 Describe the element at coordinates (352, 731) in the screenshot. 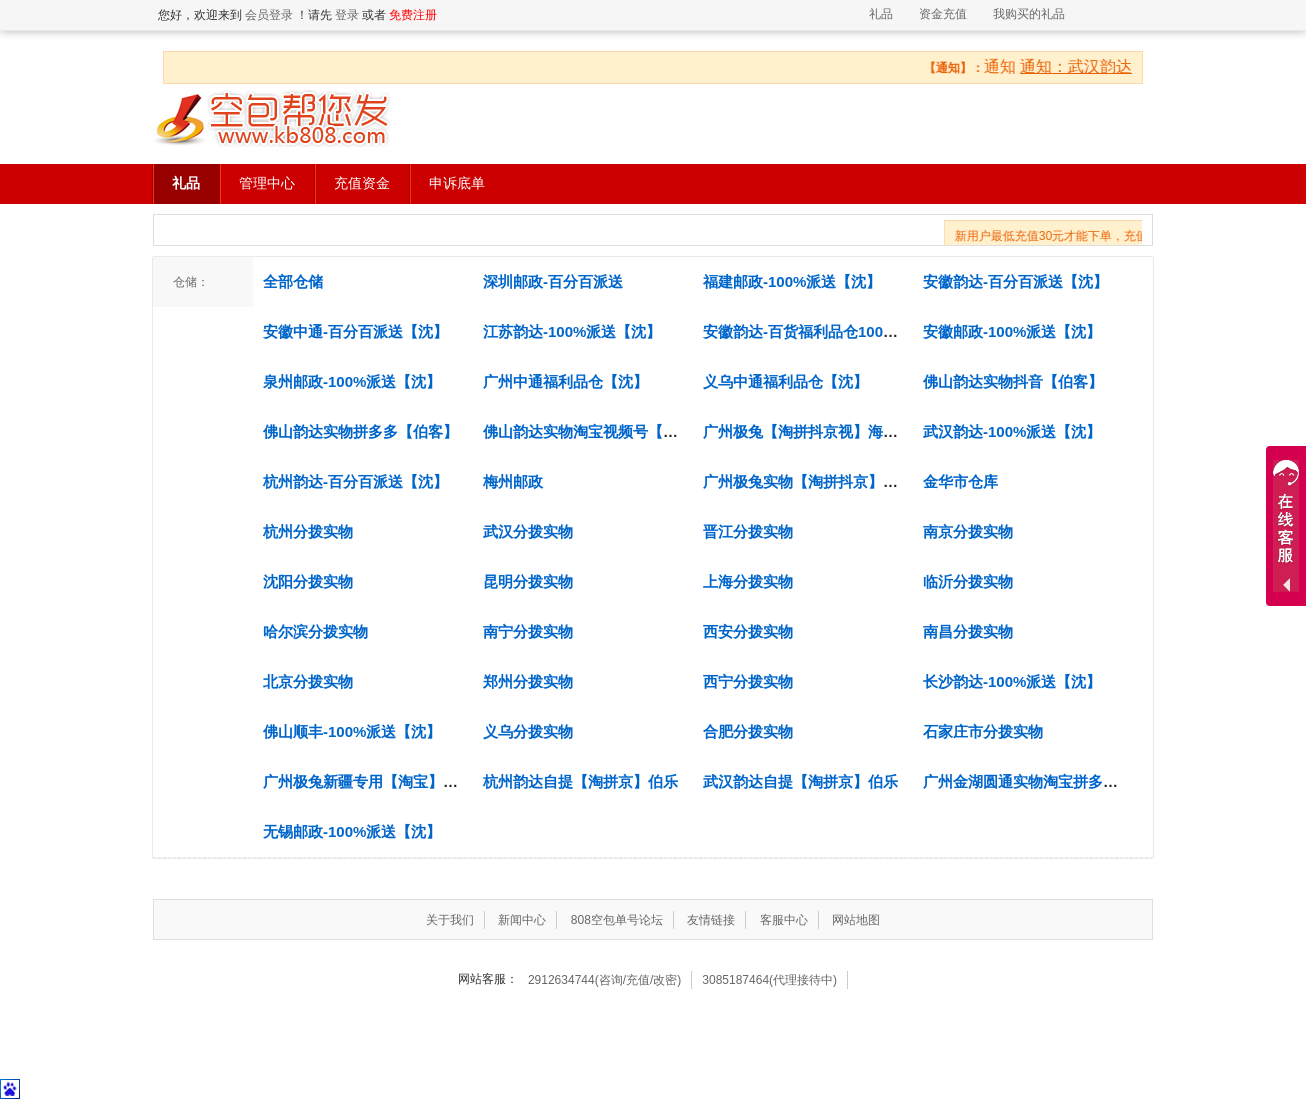

I see `佛山顺丰-100%派送【沈】` at that location.